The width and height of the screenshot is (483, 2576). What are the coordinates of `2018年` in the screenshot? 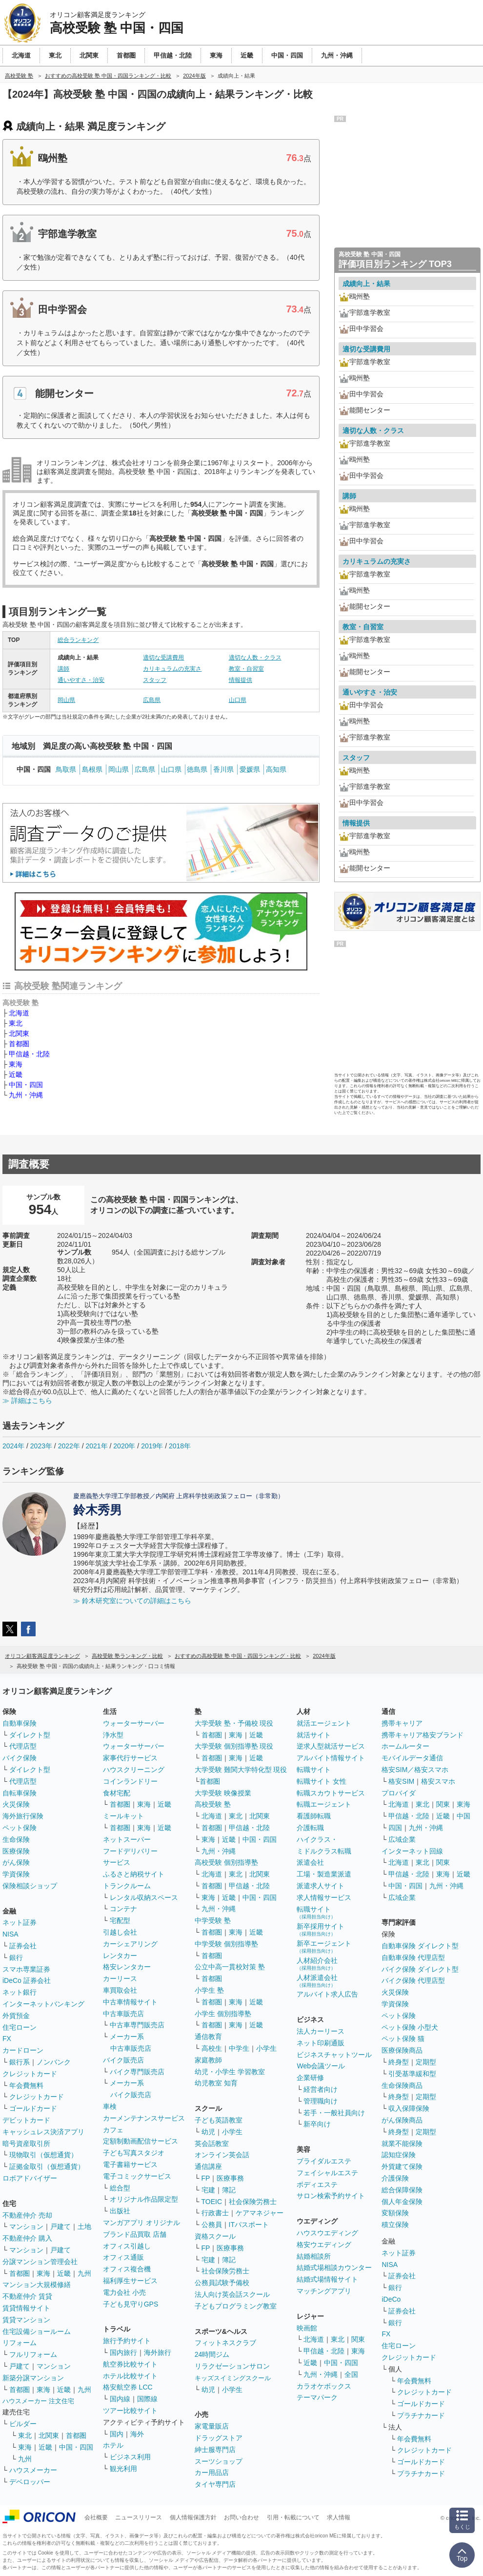 It's located at (180, 1446).